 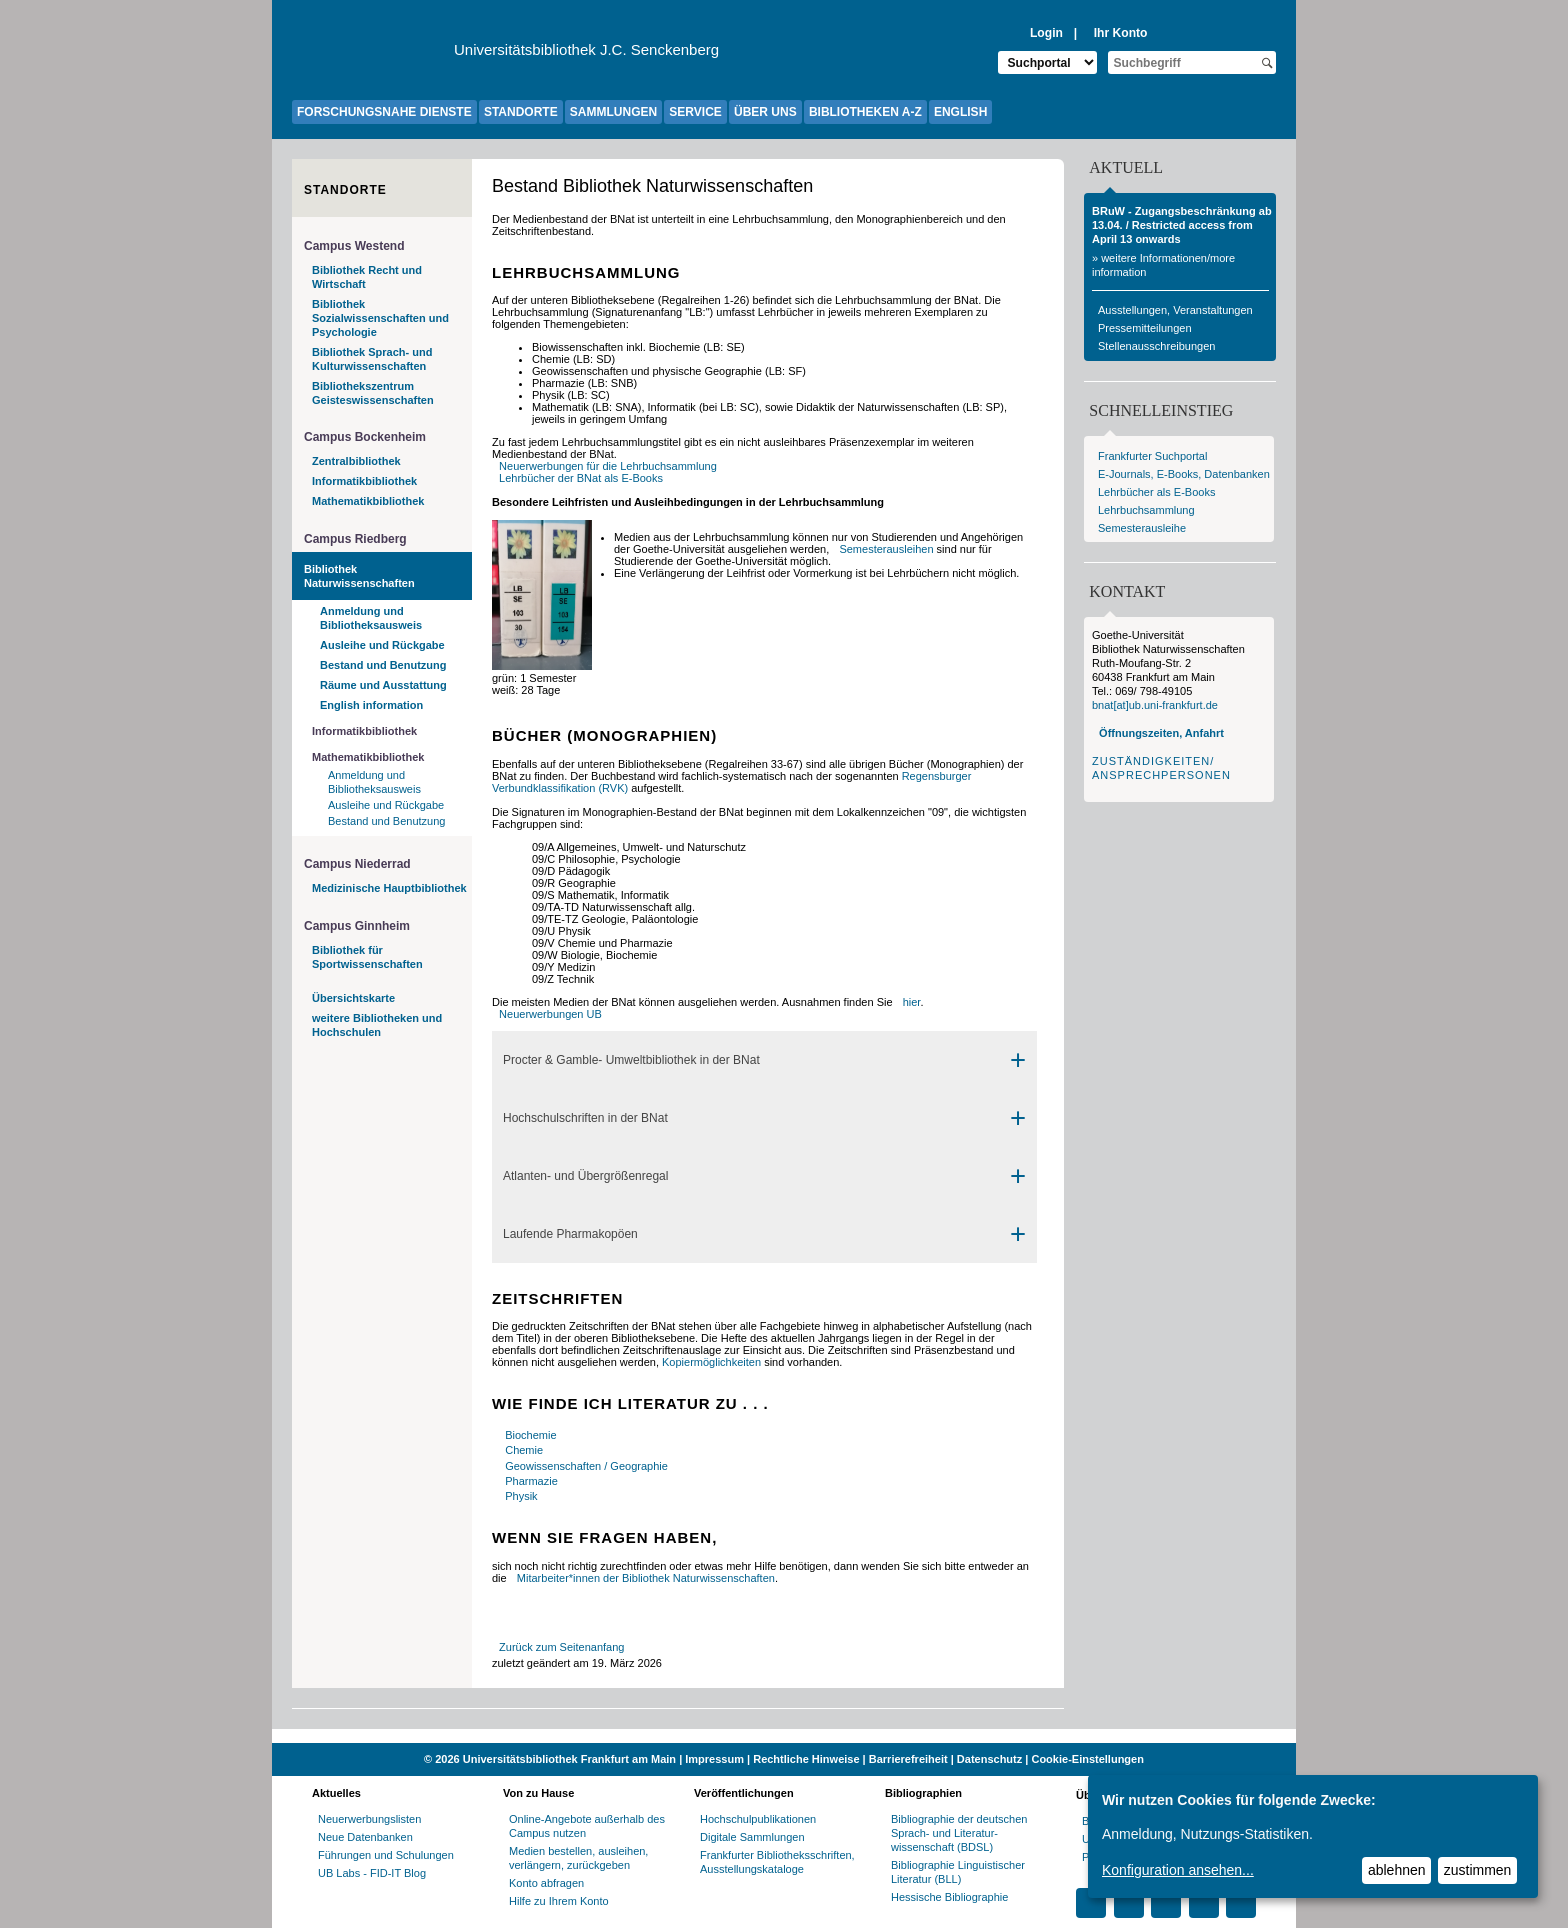 I want to click on Mathematikbibliothek, so click(x=368, y=501).